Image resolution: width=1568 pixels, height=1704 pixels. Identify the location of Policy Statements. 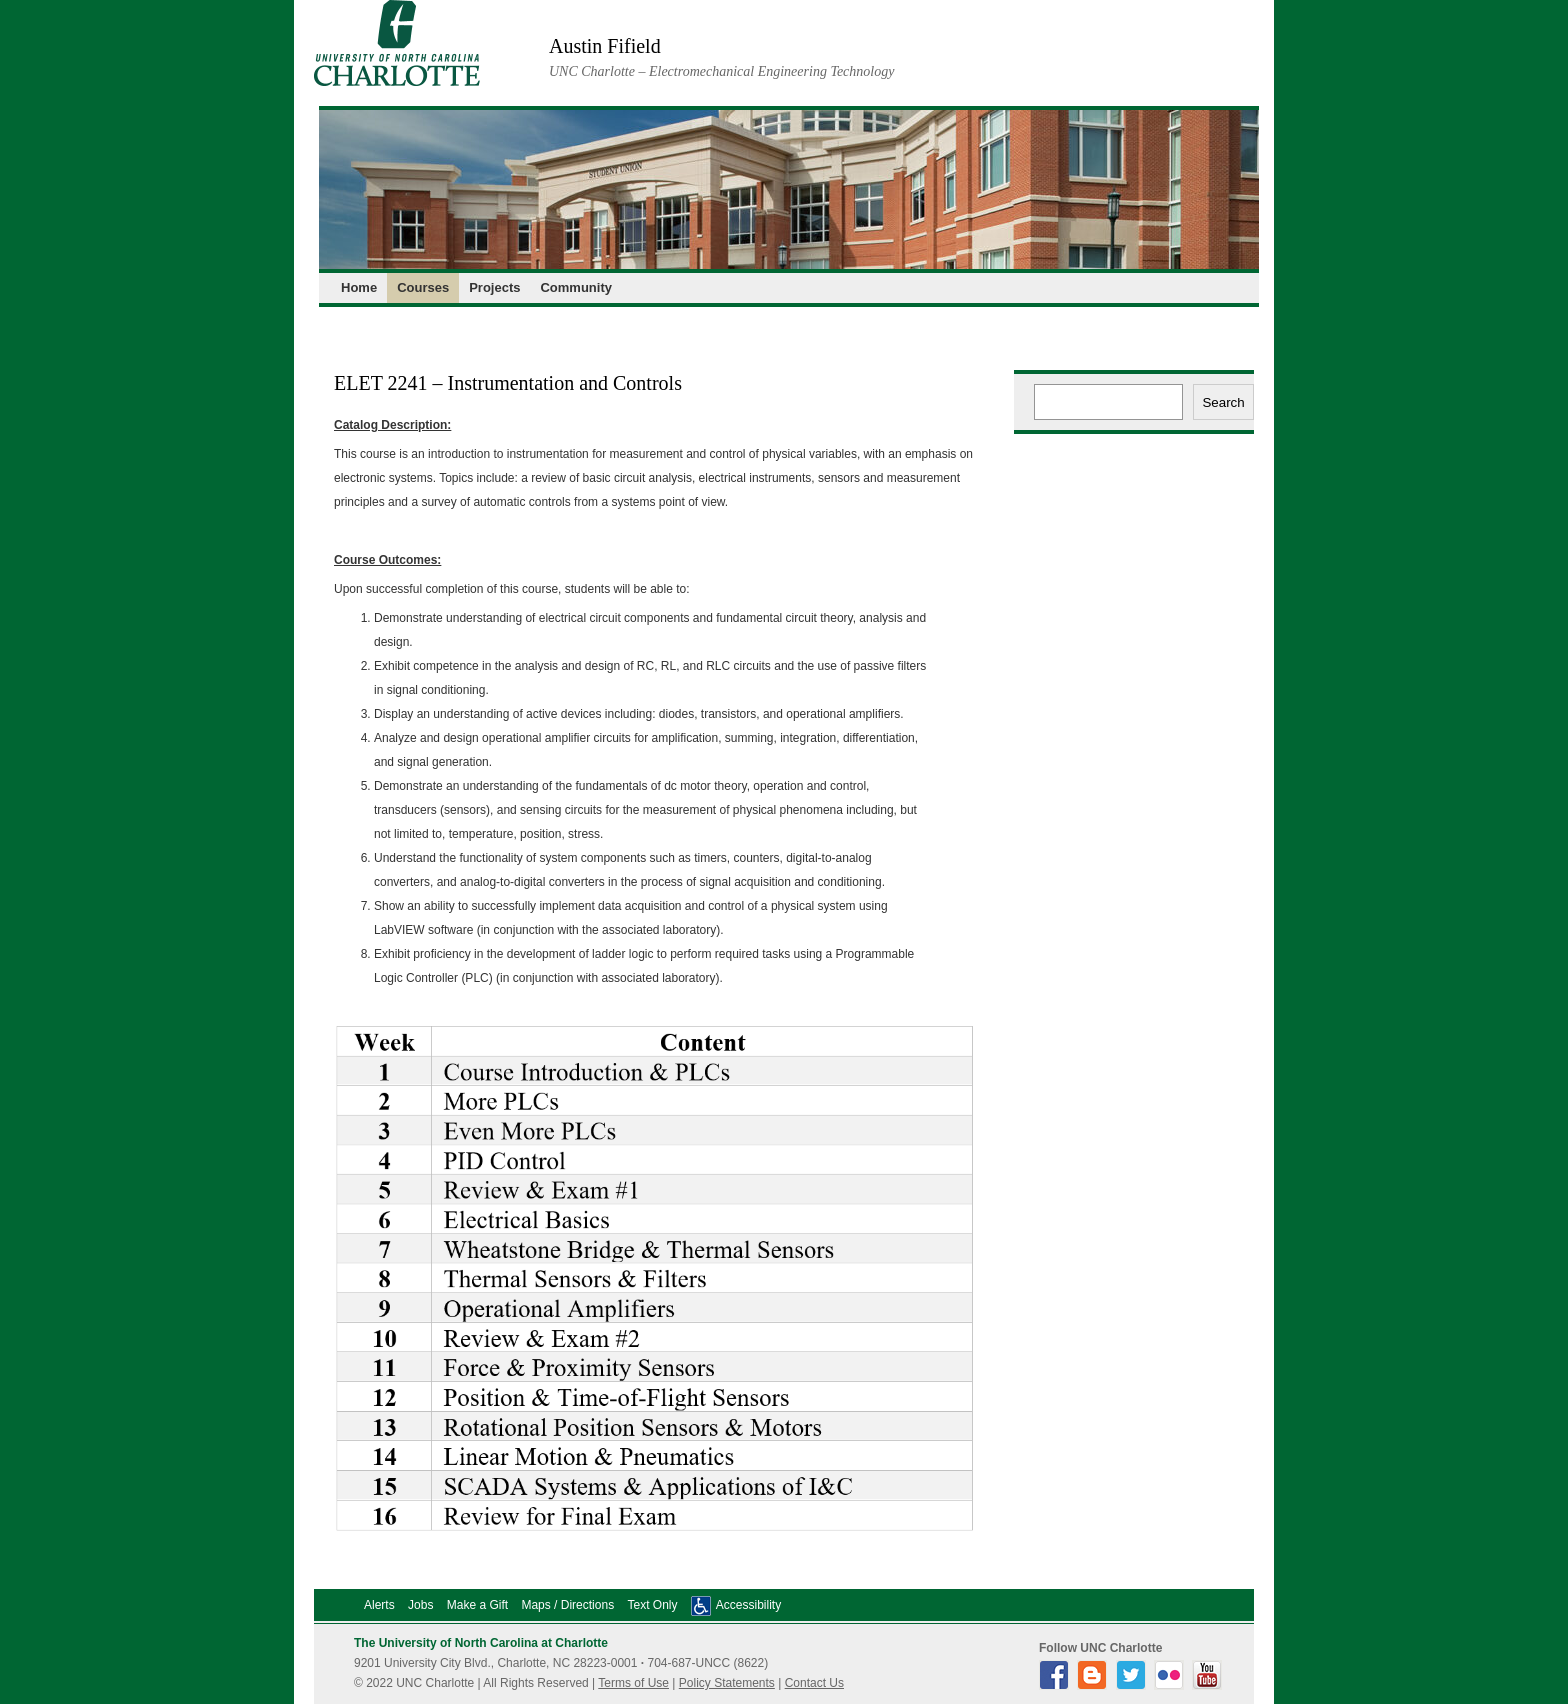
(727, 1683).